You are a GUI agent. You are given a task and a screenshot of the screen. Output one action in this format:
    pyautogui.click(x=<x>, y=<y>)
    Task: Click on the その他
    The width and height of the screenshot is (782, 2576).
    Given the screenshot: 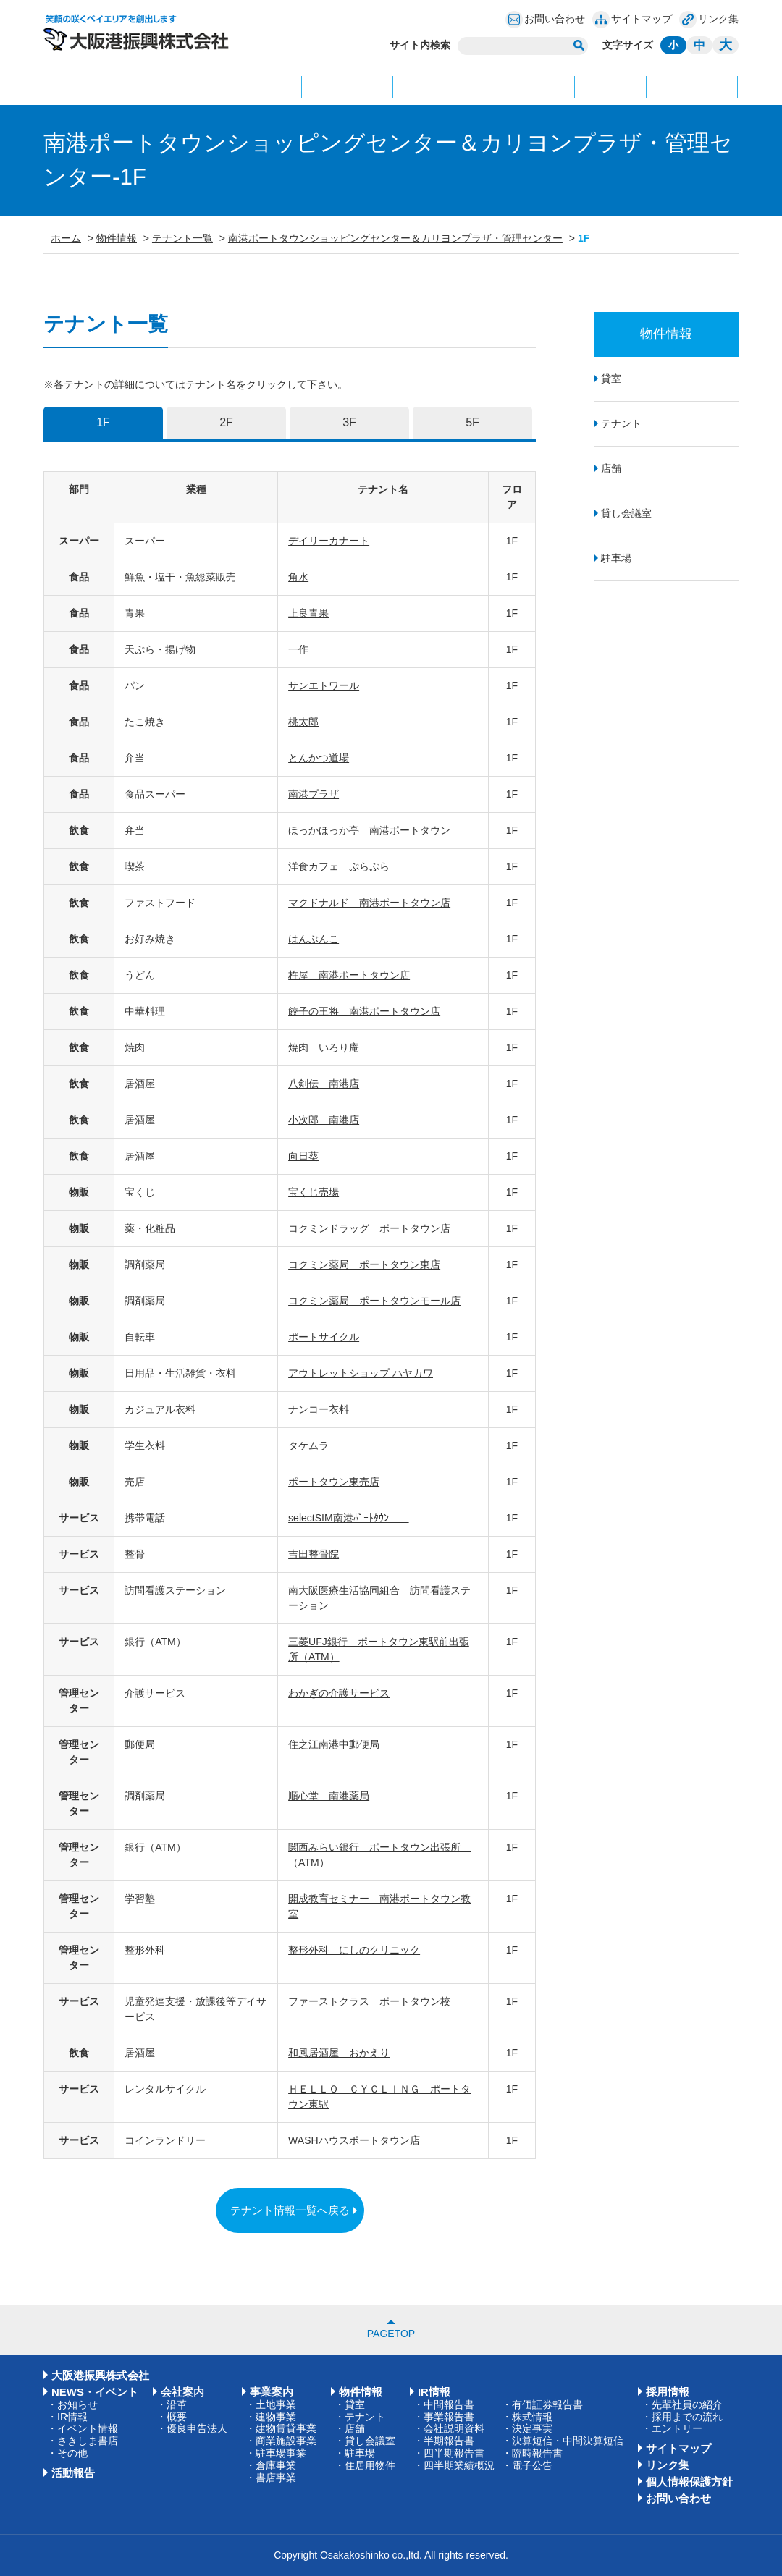 What is the action you would take?
    pyautogui.click(x=72, y=2453)
    